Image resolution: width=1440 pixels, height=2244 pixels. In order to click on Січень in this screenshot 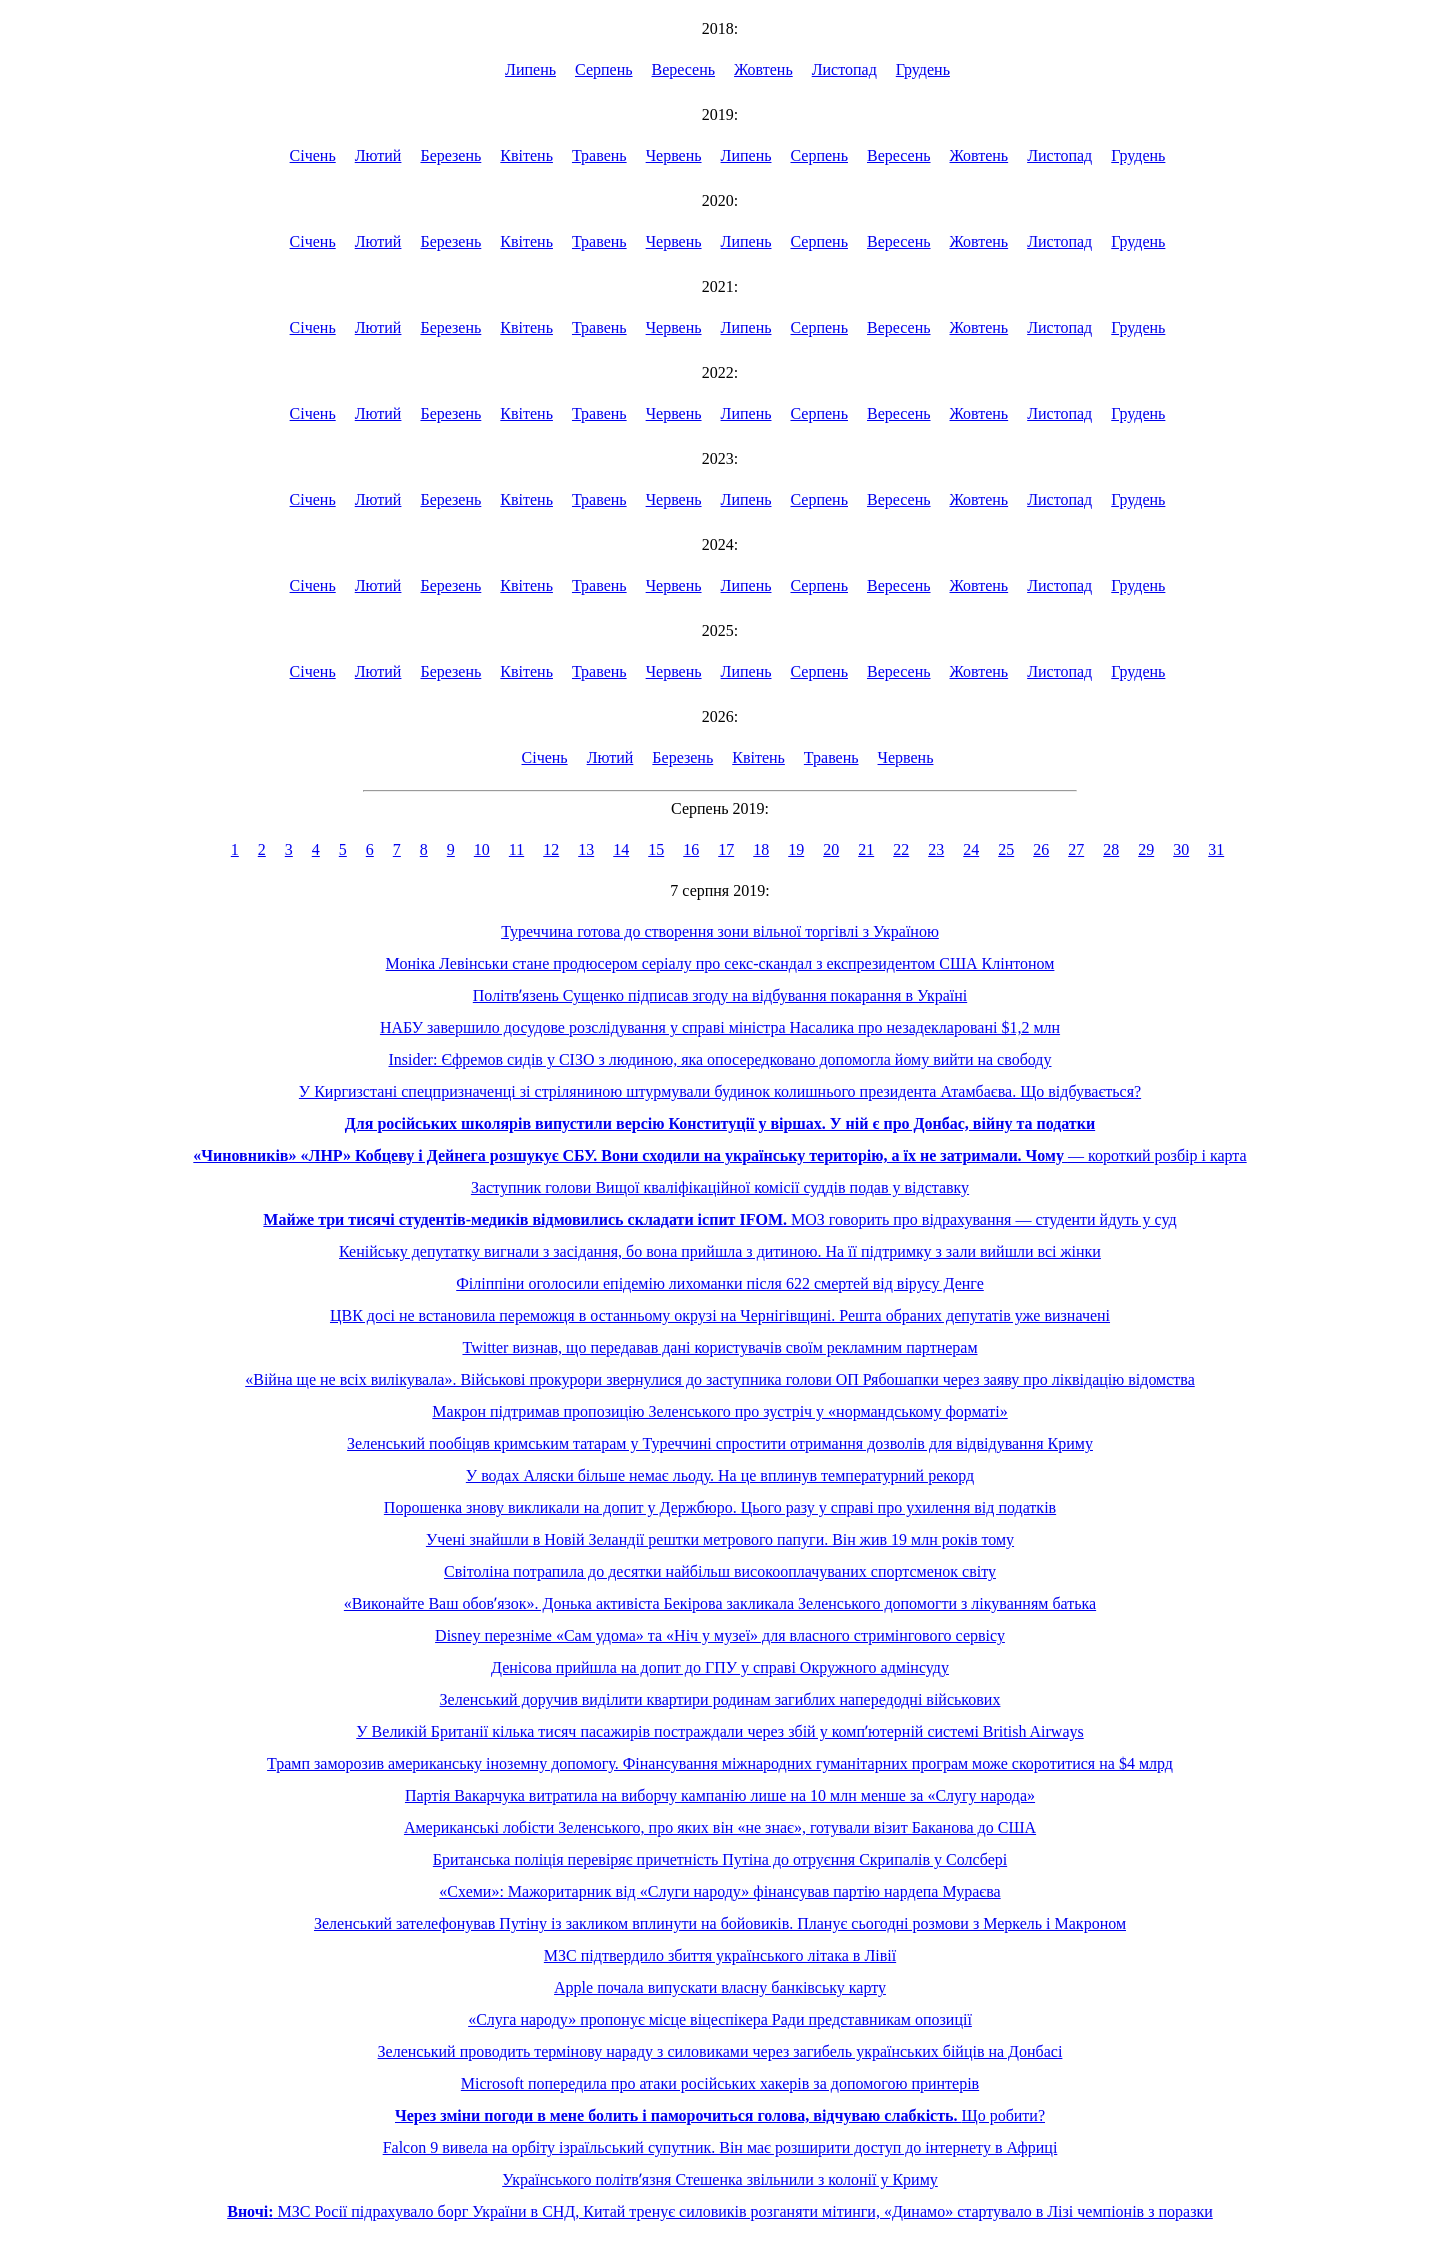, I will do `click(313, 155)`.